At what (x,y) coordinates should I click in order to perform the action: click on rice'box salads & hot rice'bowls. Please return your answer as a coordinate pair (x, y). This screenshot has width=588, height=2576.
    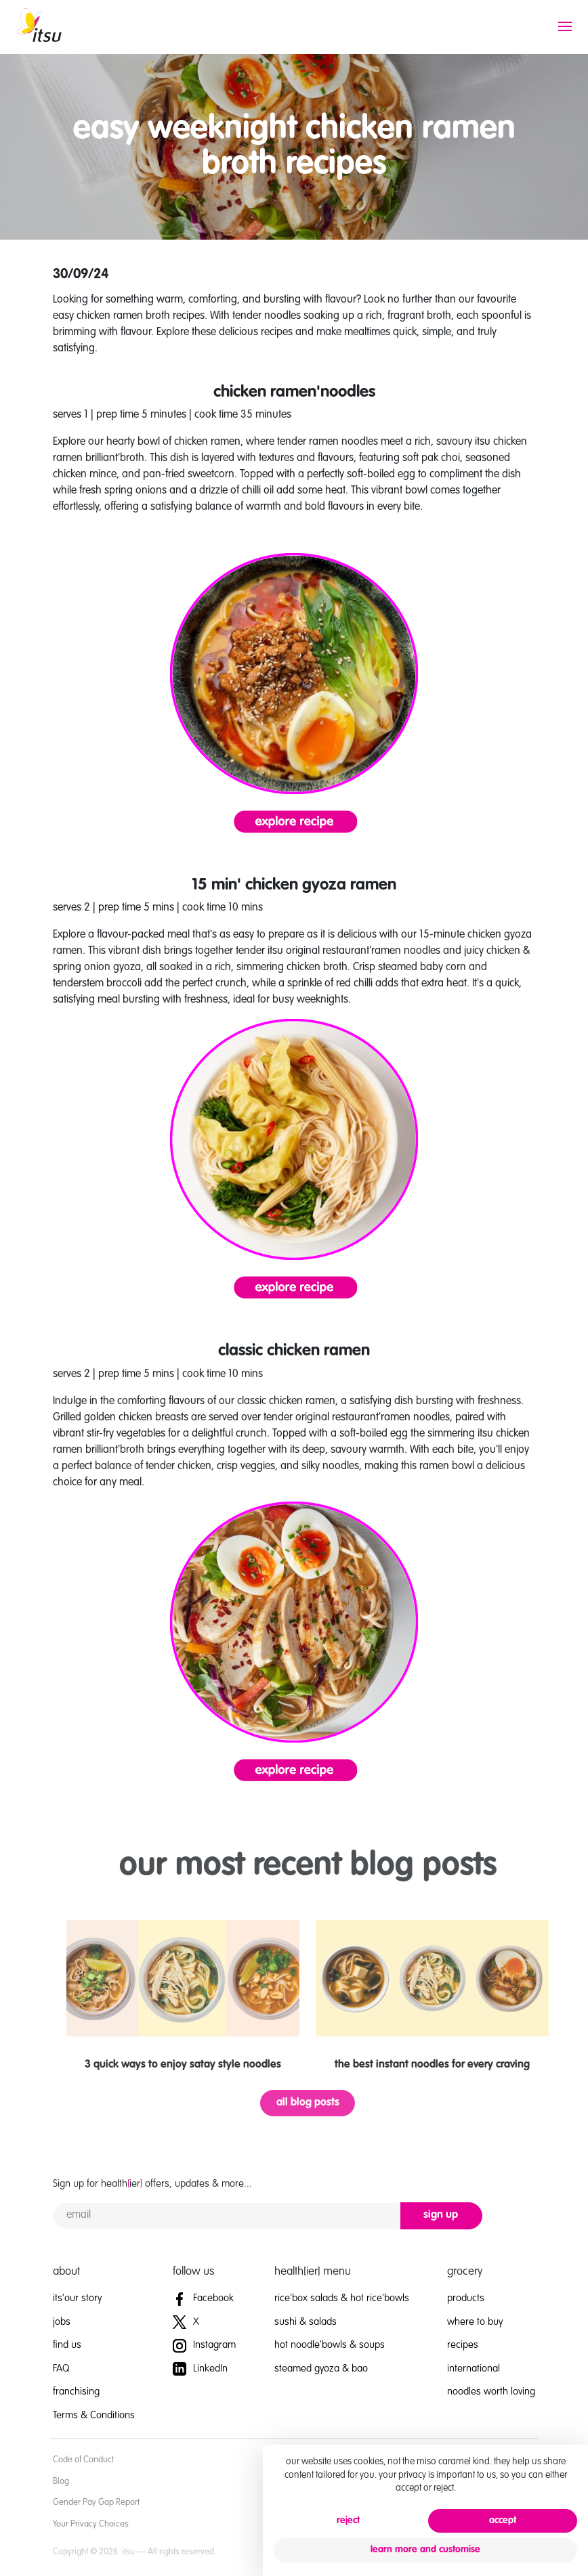
    Looking at the image, I should click on (341, 2298).